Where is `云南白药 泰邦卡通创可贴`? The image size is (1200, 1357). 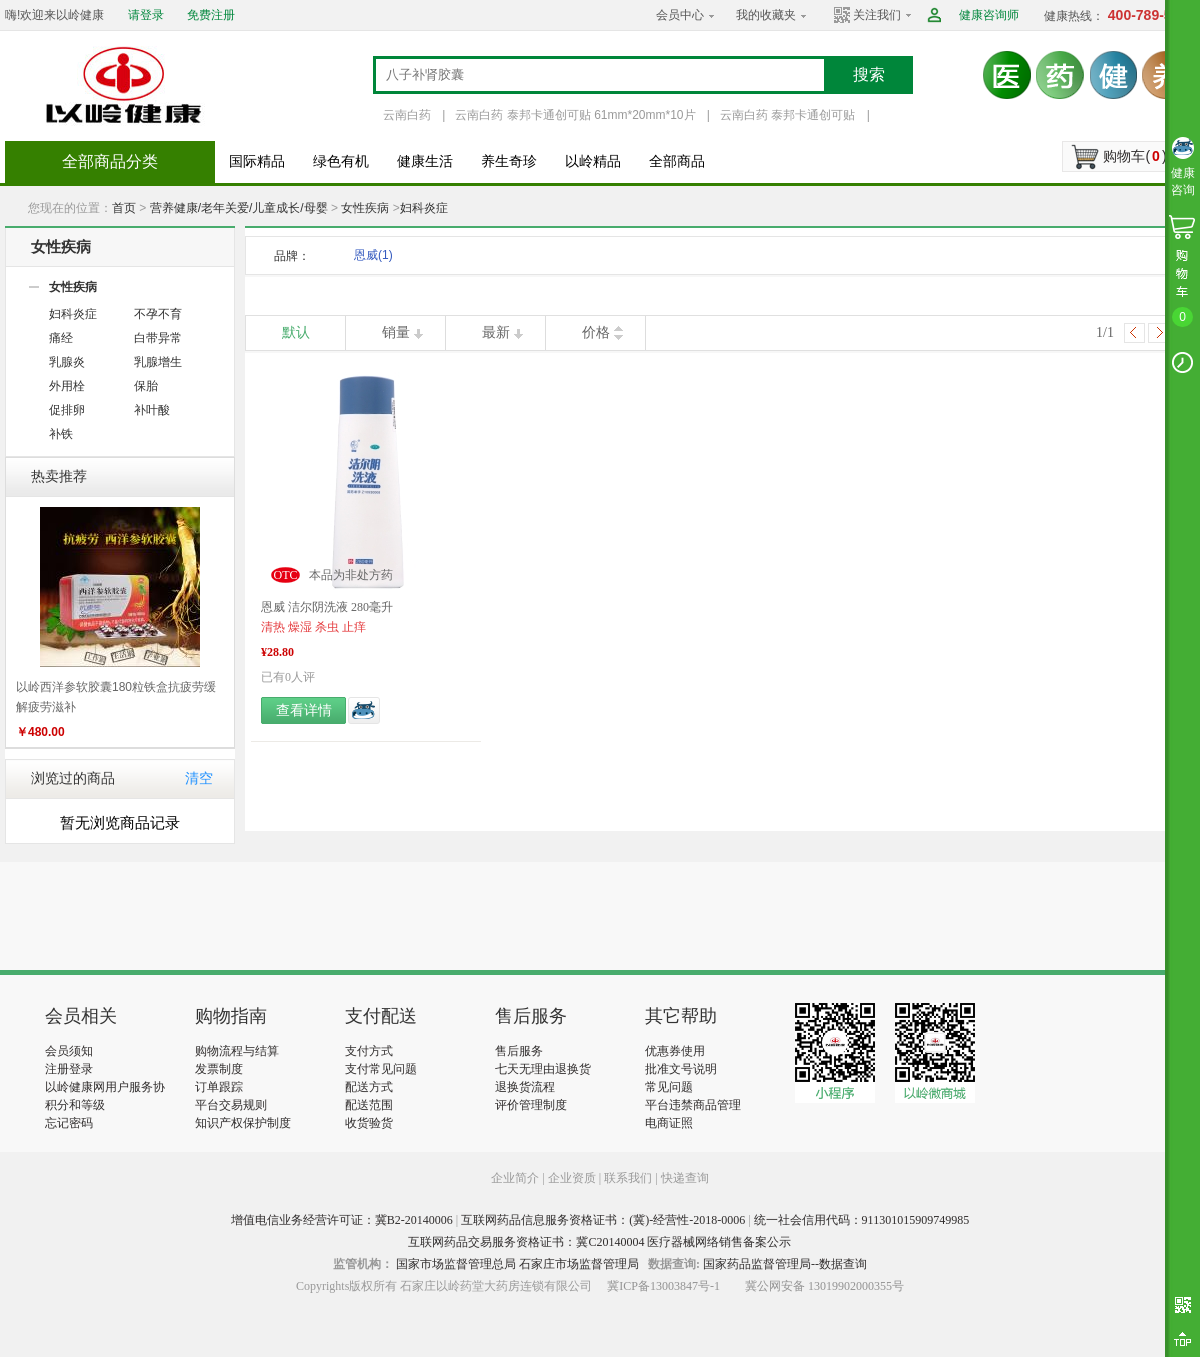
云南白药 泰邦卡通创可贴 is located at coordinates (787, 115).